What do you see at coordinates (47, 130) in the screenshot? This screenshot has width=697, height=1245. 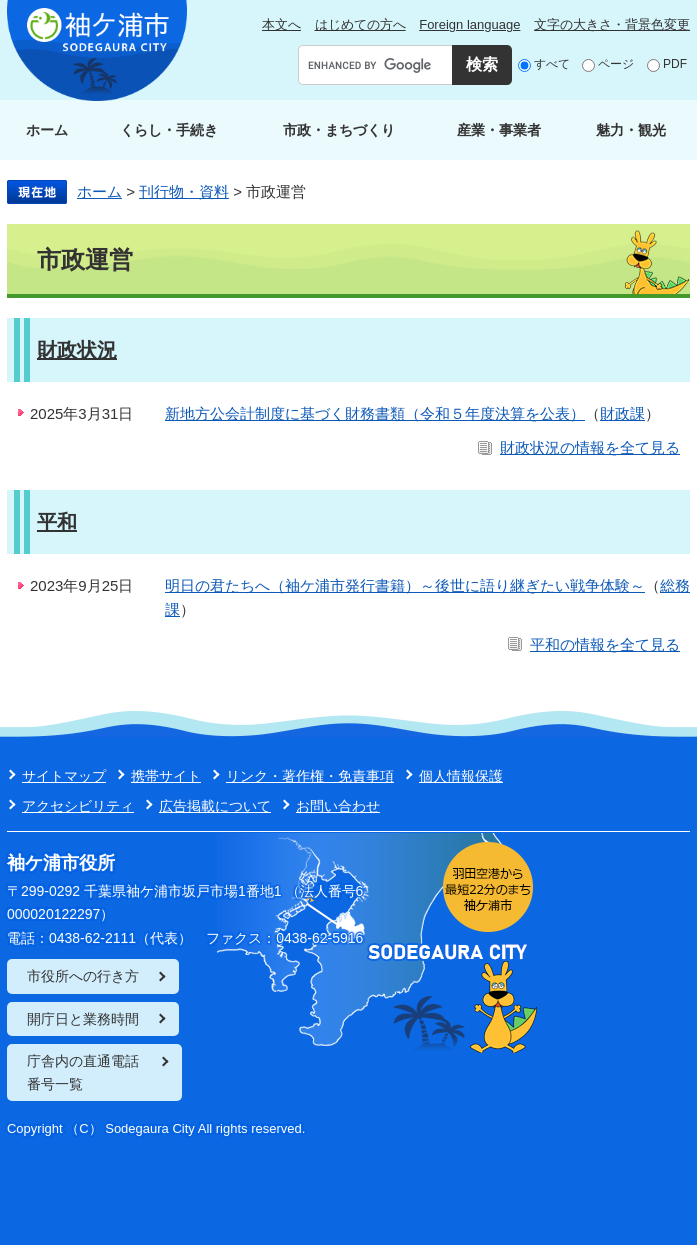 I see `ホーム` at bounding box center [47, 130].